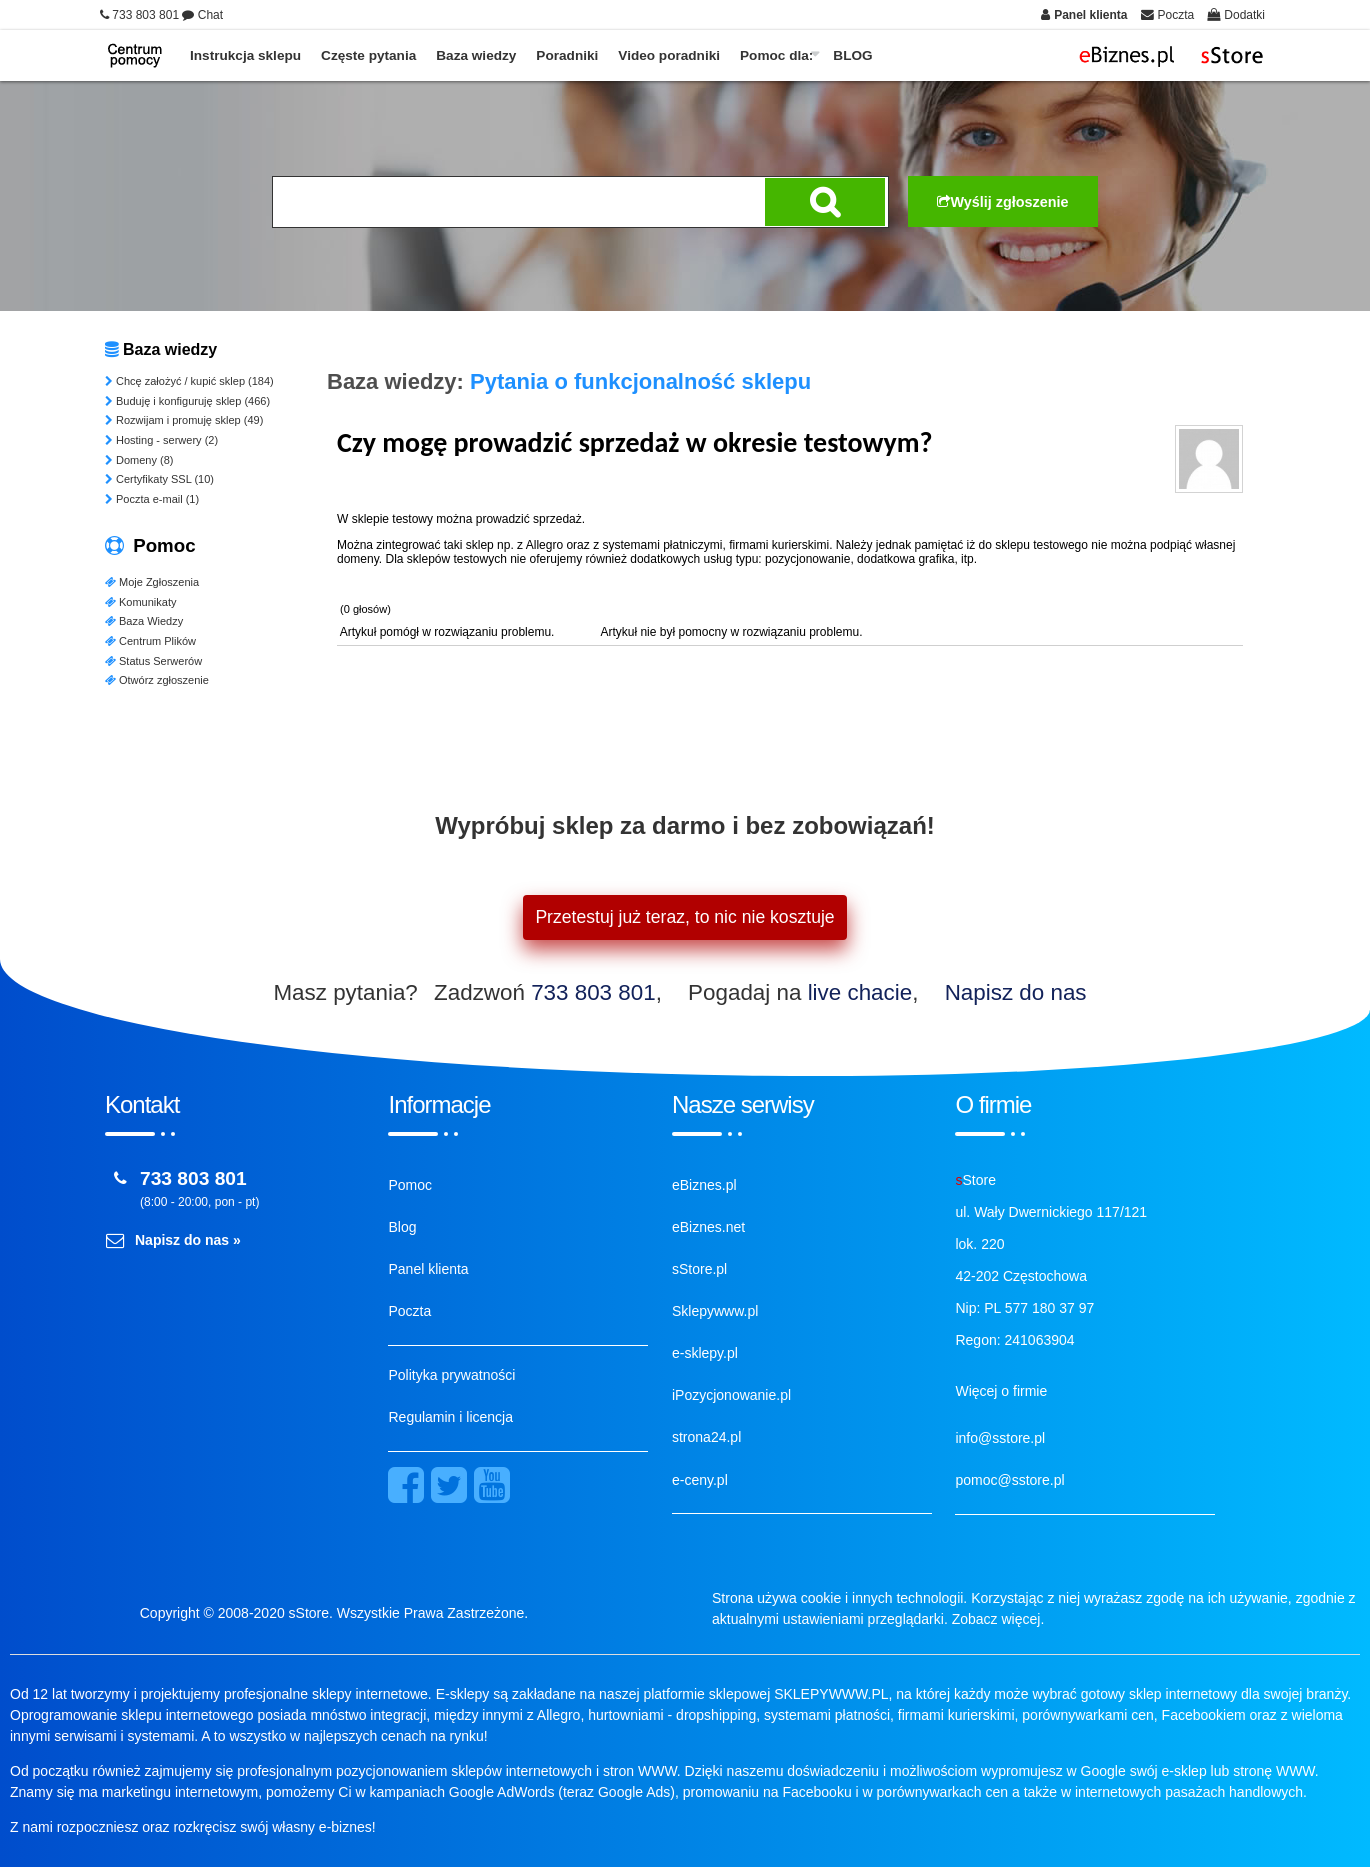 This screenshot has height=1867, width=1370. Describe the element at coordinates (409, 1311) in the screenshot. I see `Poczta` at that location.